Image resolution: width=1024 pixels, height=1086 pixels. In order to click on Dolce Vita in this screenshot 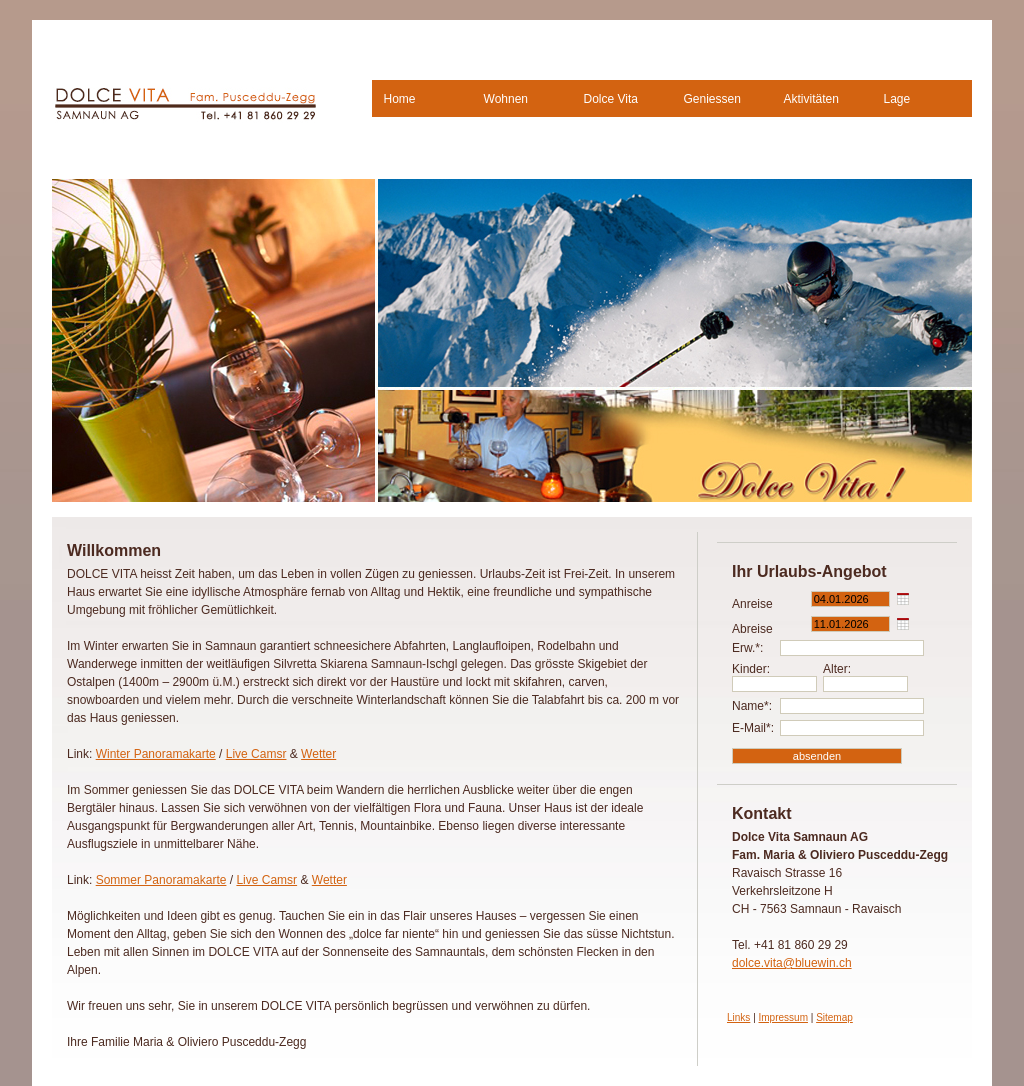, I will do `click(611, 99)`.